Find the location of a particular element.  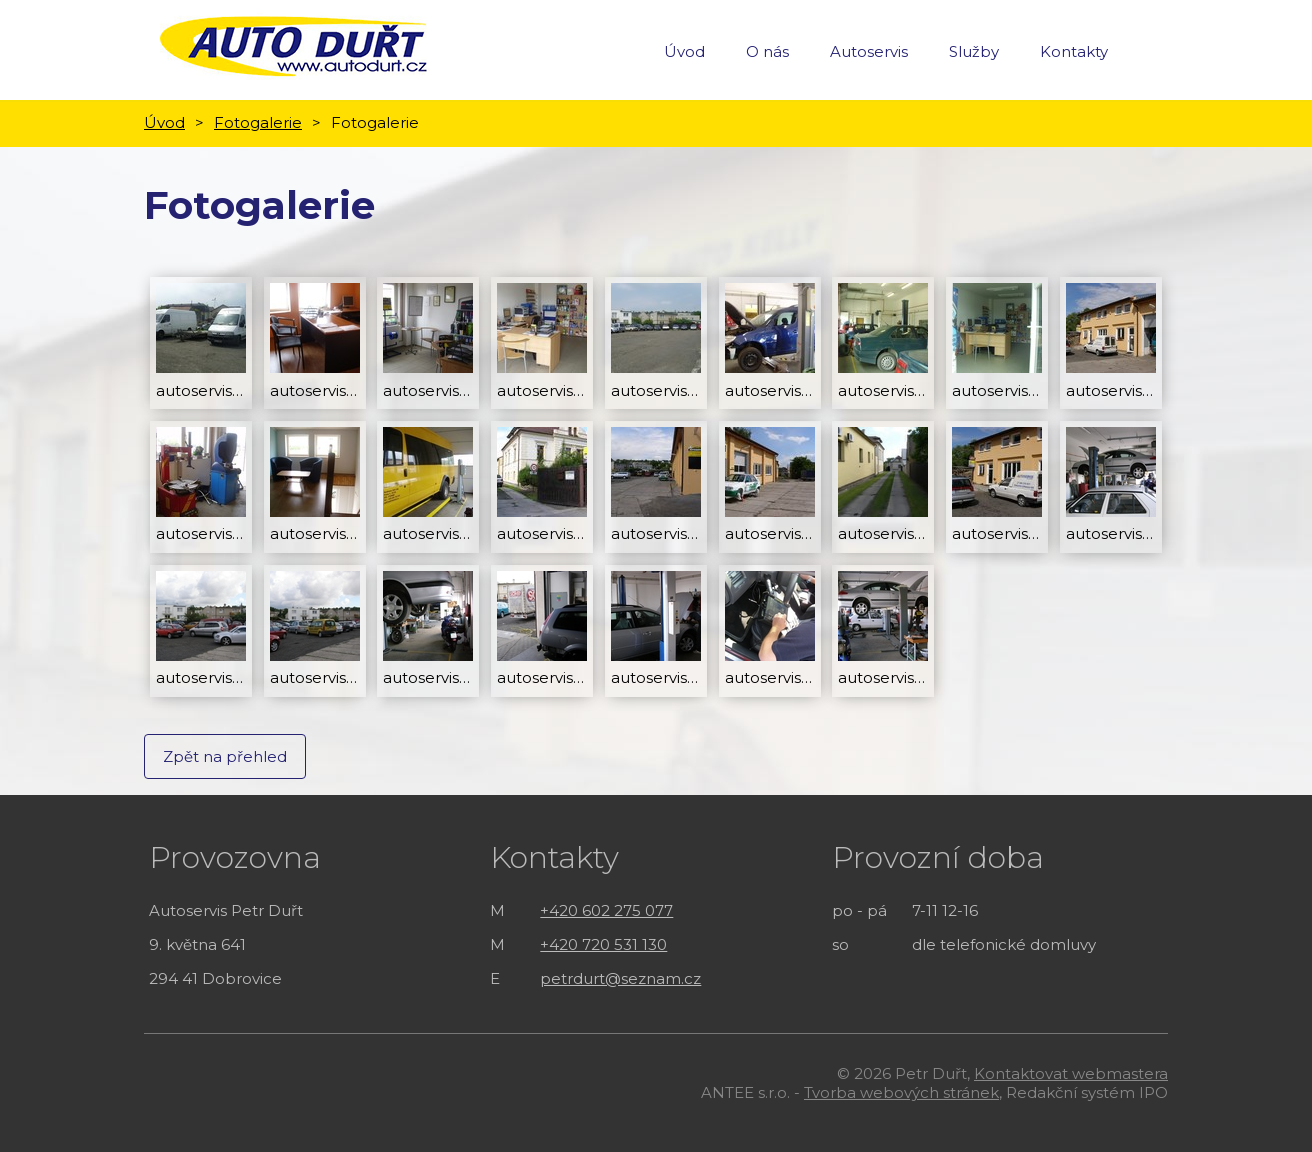

+420 602 275 077 is located at coordinates (606, 910).